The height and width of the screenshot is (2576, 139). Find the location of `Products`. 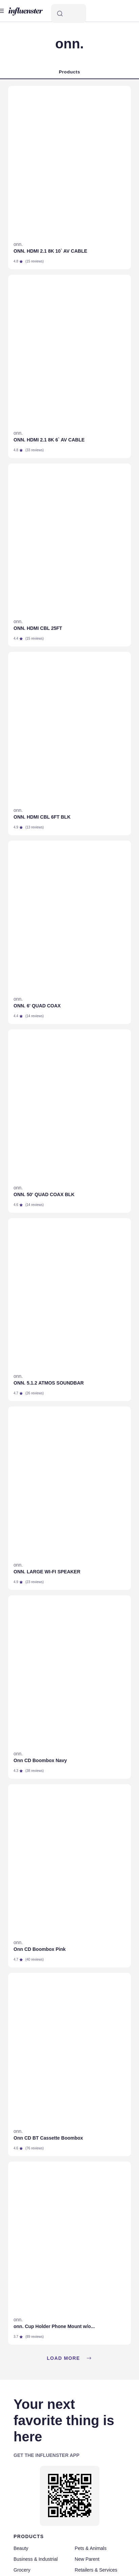

Products is located at coordinates (69, 71).